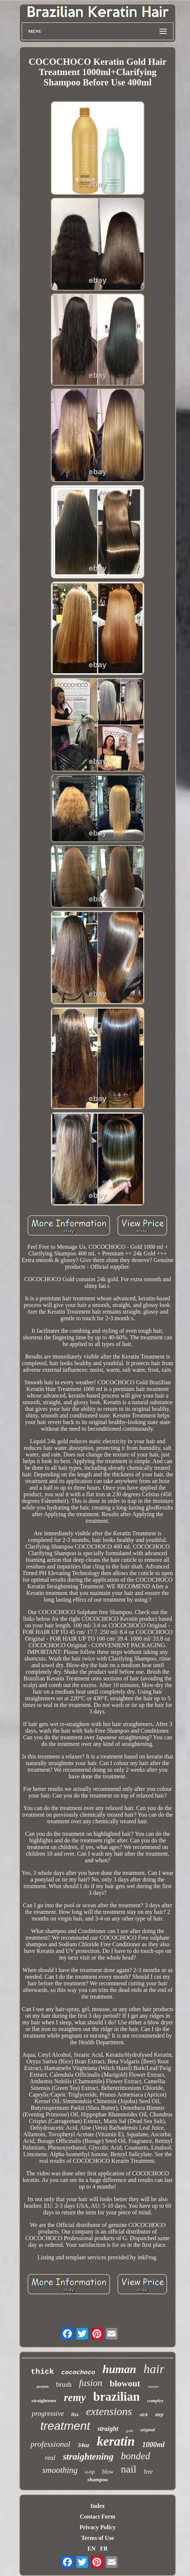 Image resolution: width=190 pixels, height=2576 pixels. What do you see at coordinates (108, 2428) in the screenshot?
I see `straight` at bounding box center [108, 2428].